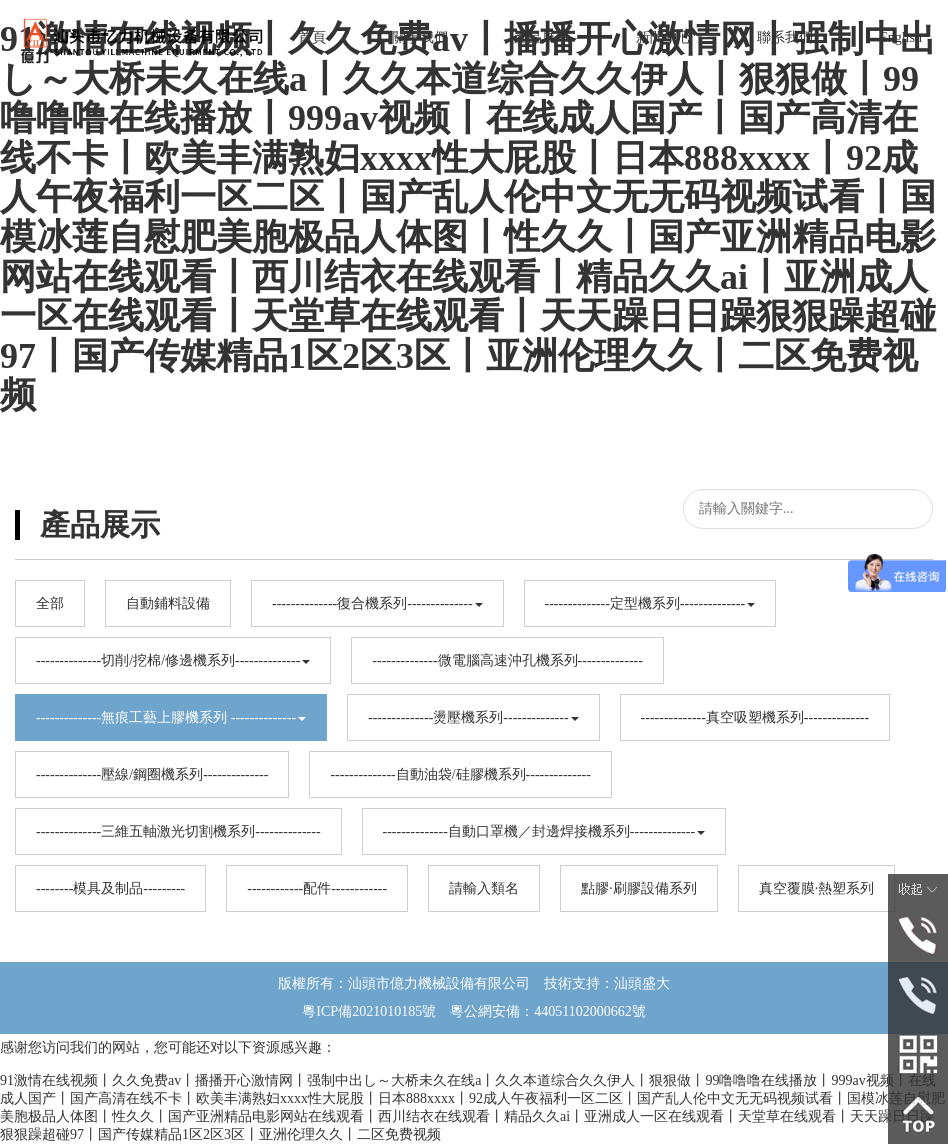 This screenshot has height=1144, width=948. Describe the element at coordinates (900, 37) in the screenshot. I see `English` at that location.